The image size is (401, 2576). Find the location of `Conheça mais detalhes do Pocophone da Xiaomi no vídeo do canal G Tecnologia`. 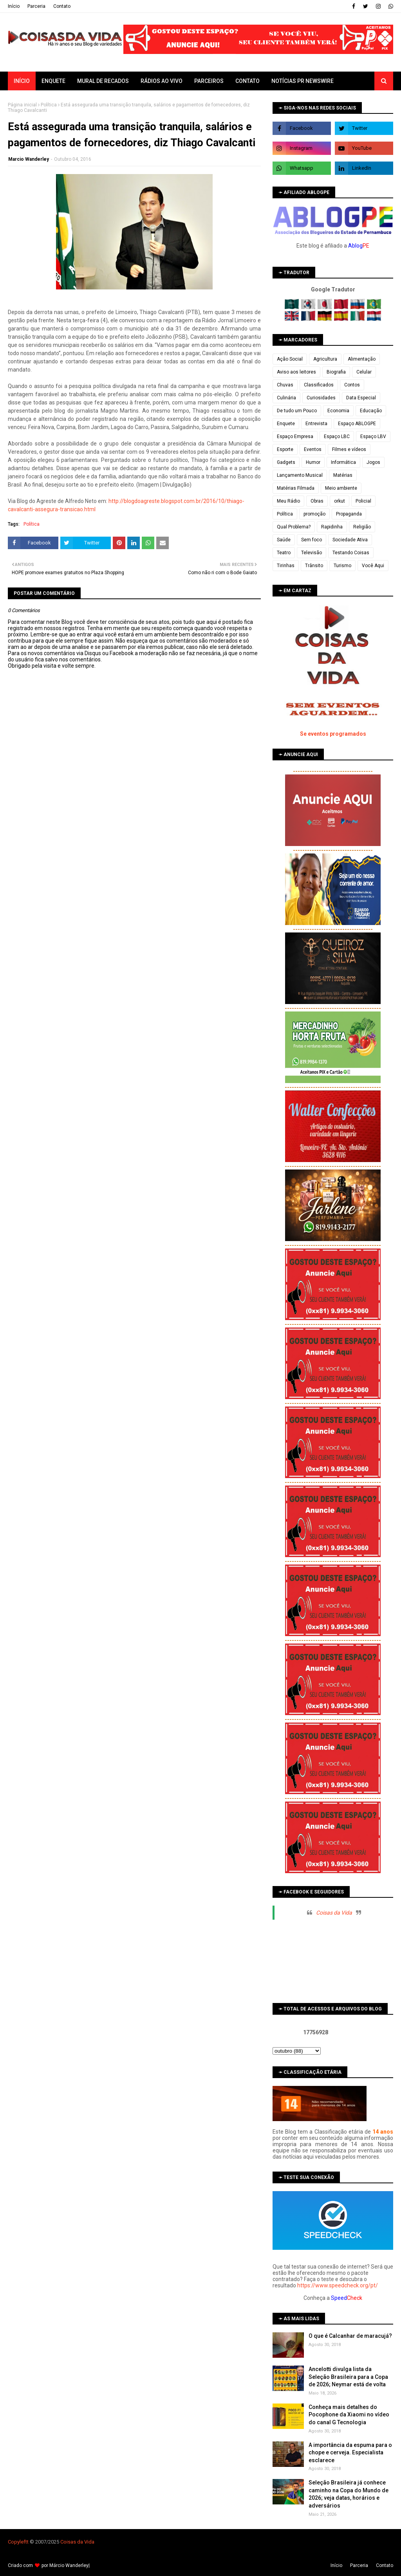

Conheça mais detalhes do Pocophone da Xiaomi no vídeo do canal G Tecnologia is located at coordinates (349, 2414).